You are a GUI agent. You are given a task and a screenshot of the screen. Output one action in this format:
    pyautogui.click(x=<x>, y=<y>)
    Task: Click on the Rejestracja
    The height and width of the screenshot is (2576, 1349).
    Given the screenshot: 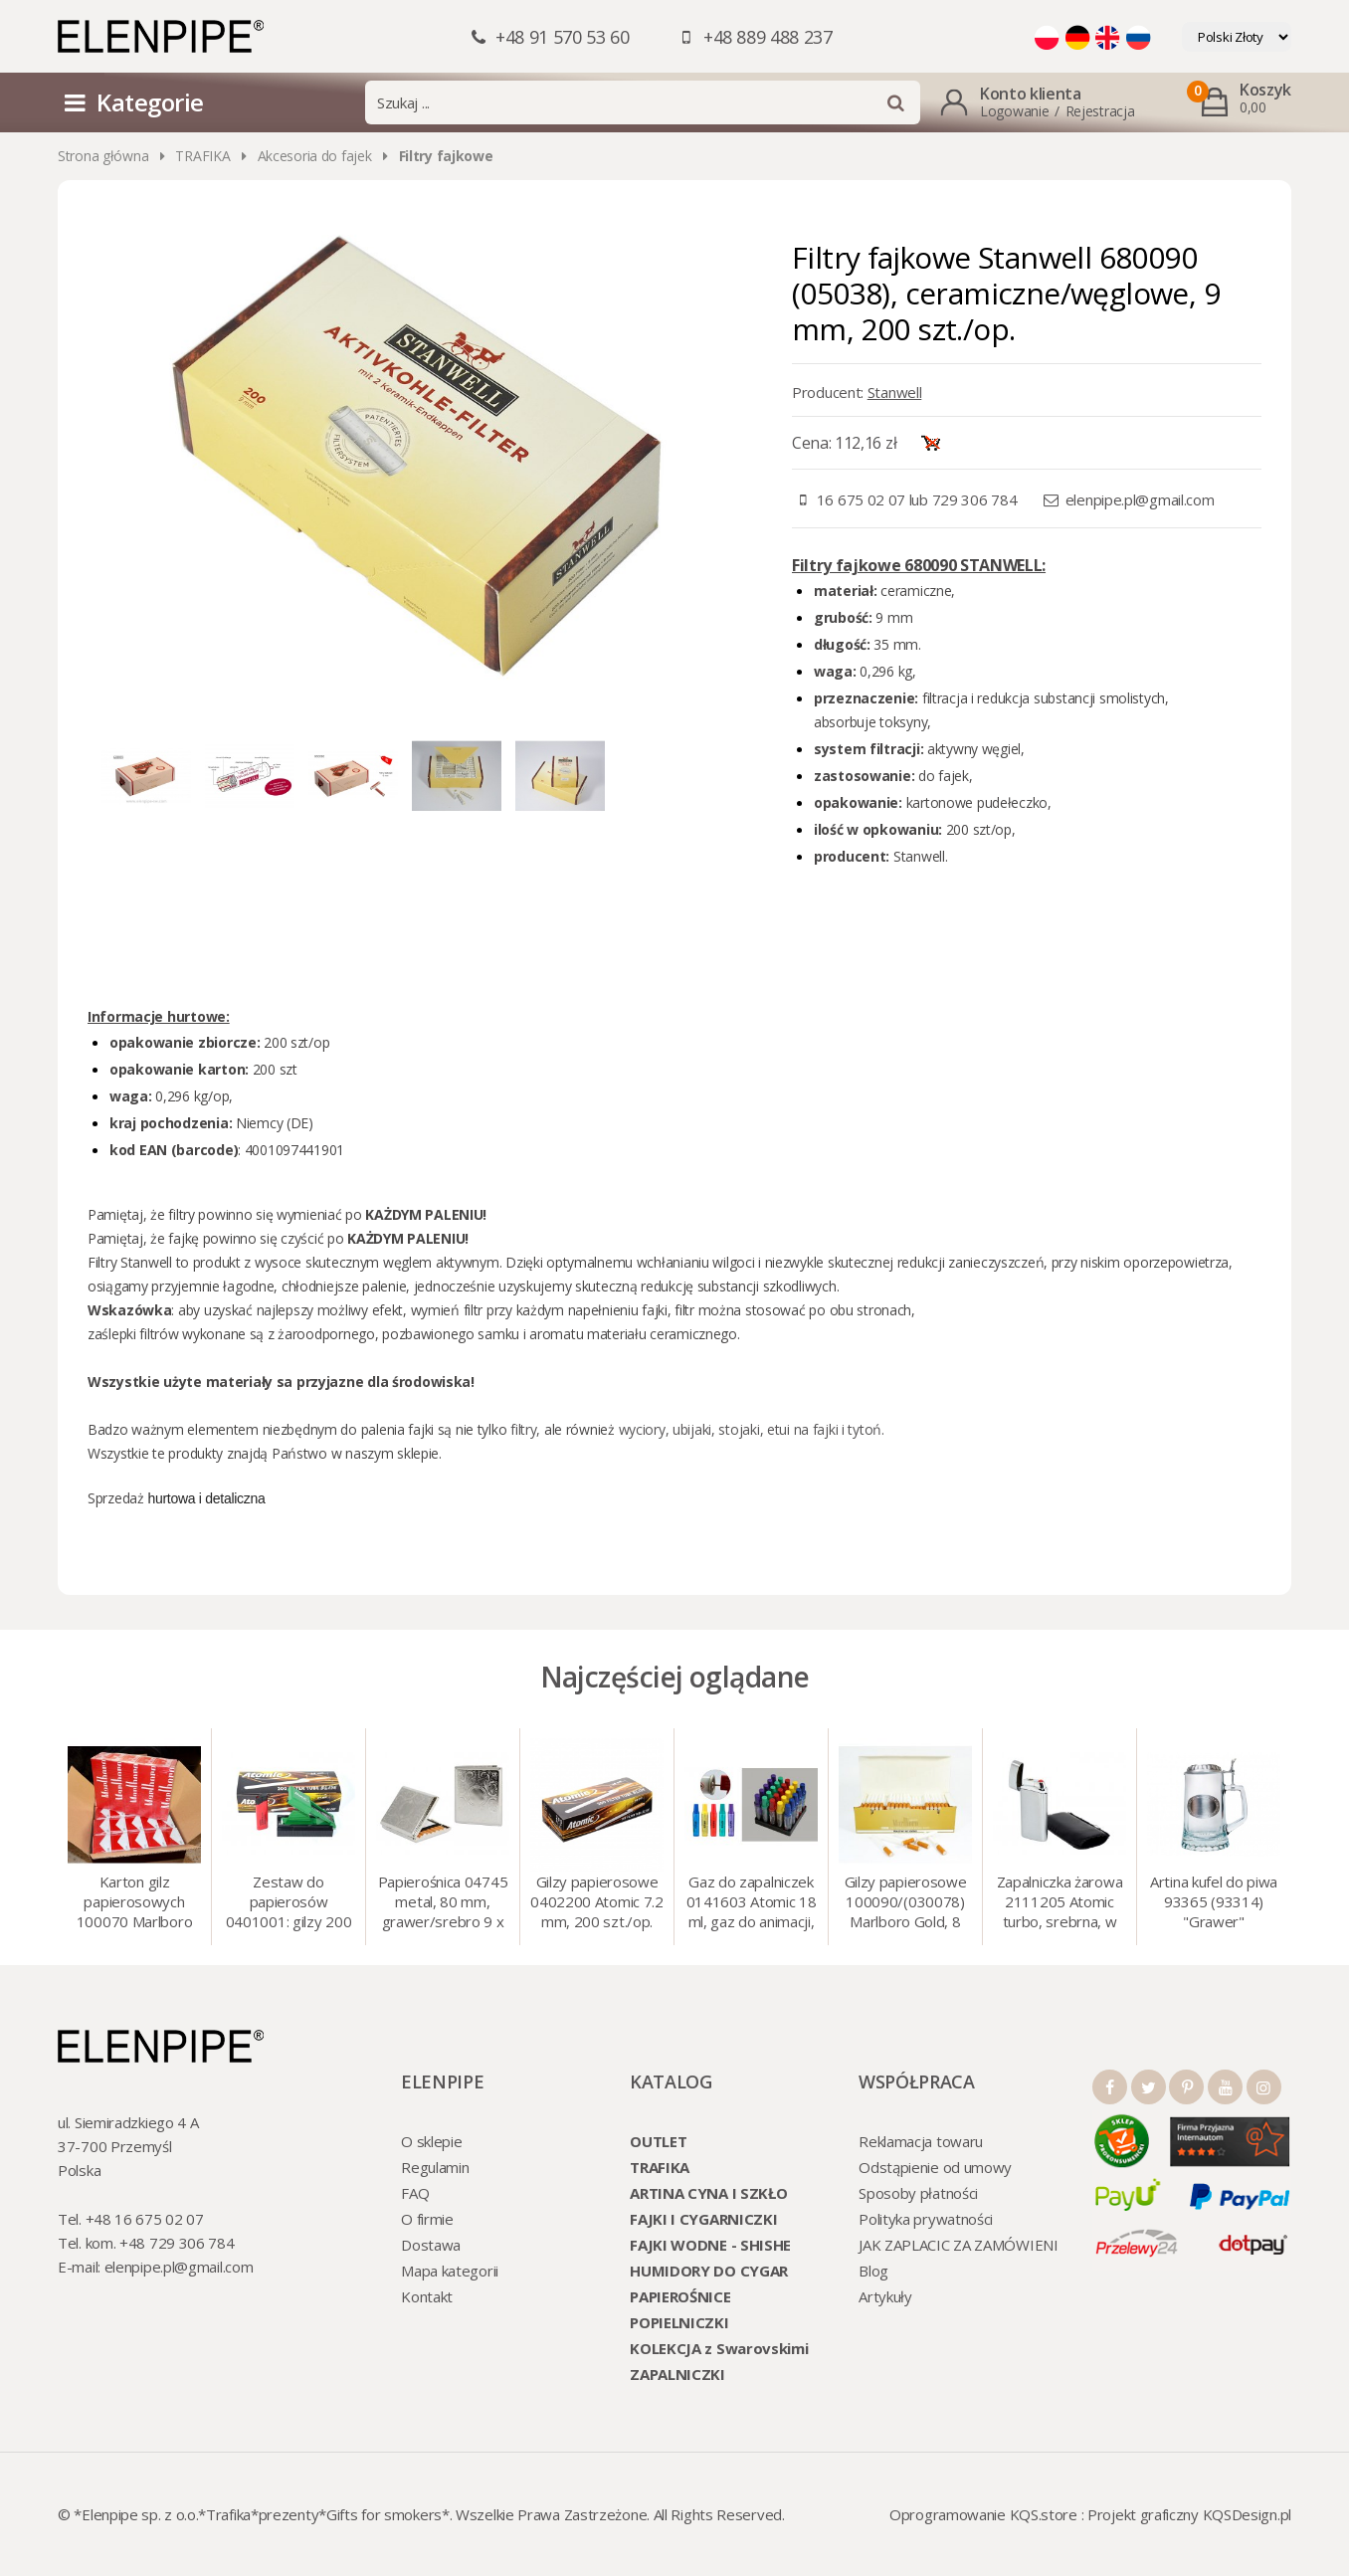 What is the action you would take?
    pyautogui.click(x=1100, y=110)
    